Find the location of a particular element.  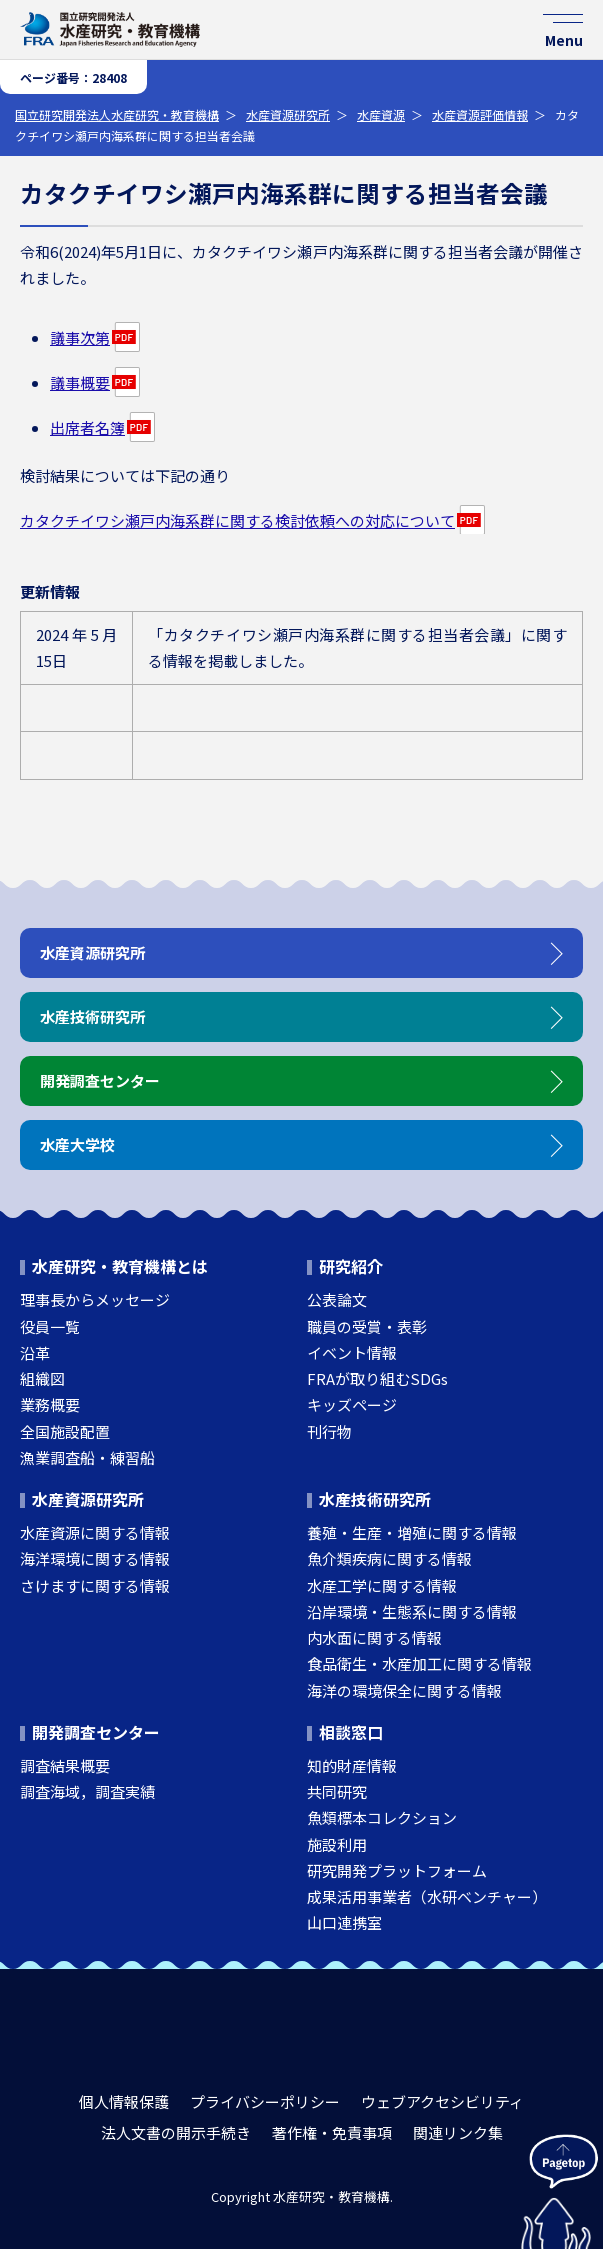

沿岸環境・生態系に関する情報 is located at coordinates (412, 1611).